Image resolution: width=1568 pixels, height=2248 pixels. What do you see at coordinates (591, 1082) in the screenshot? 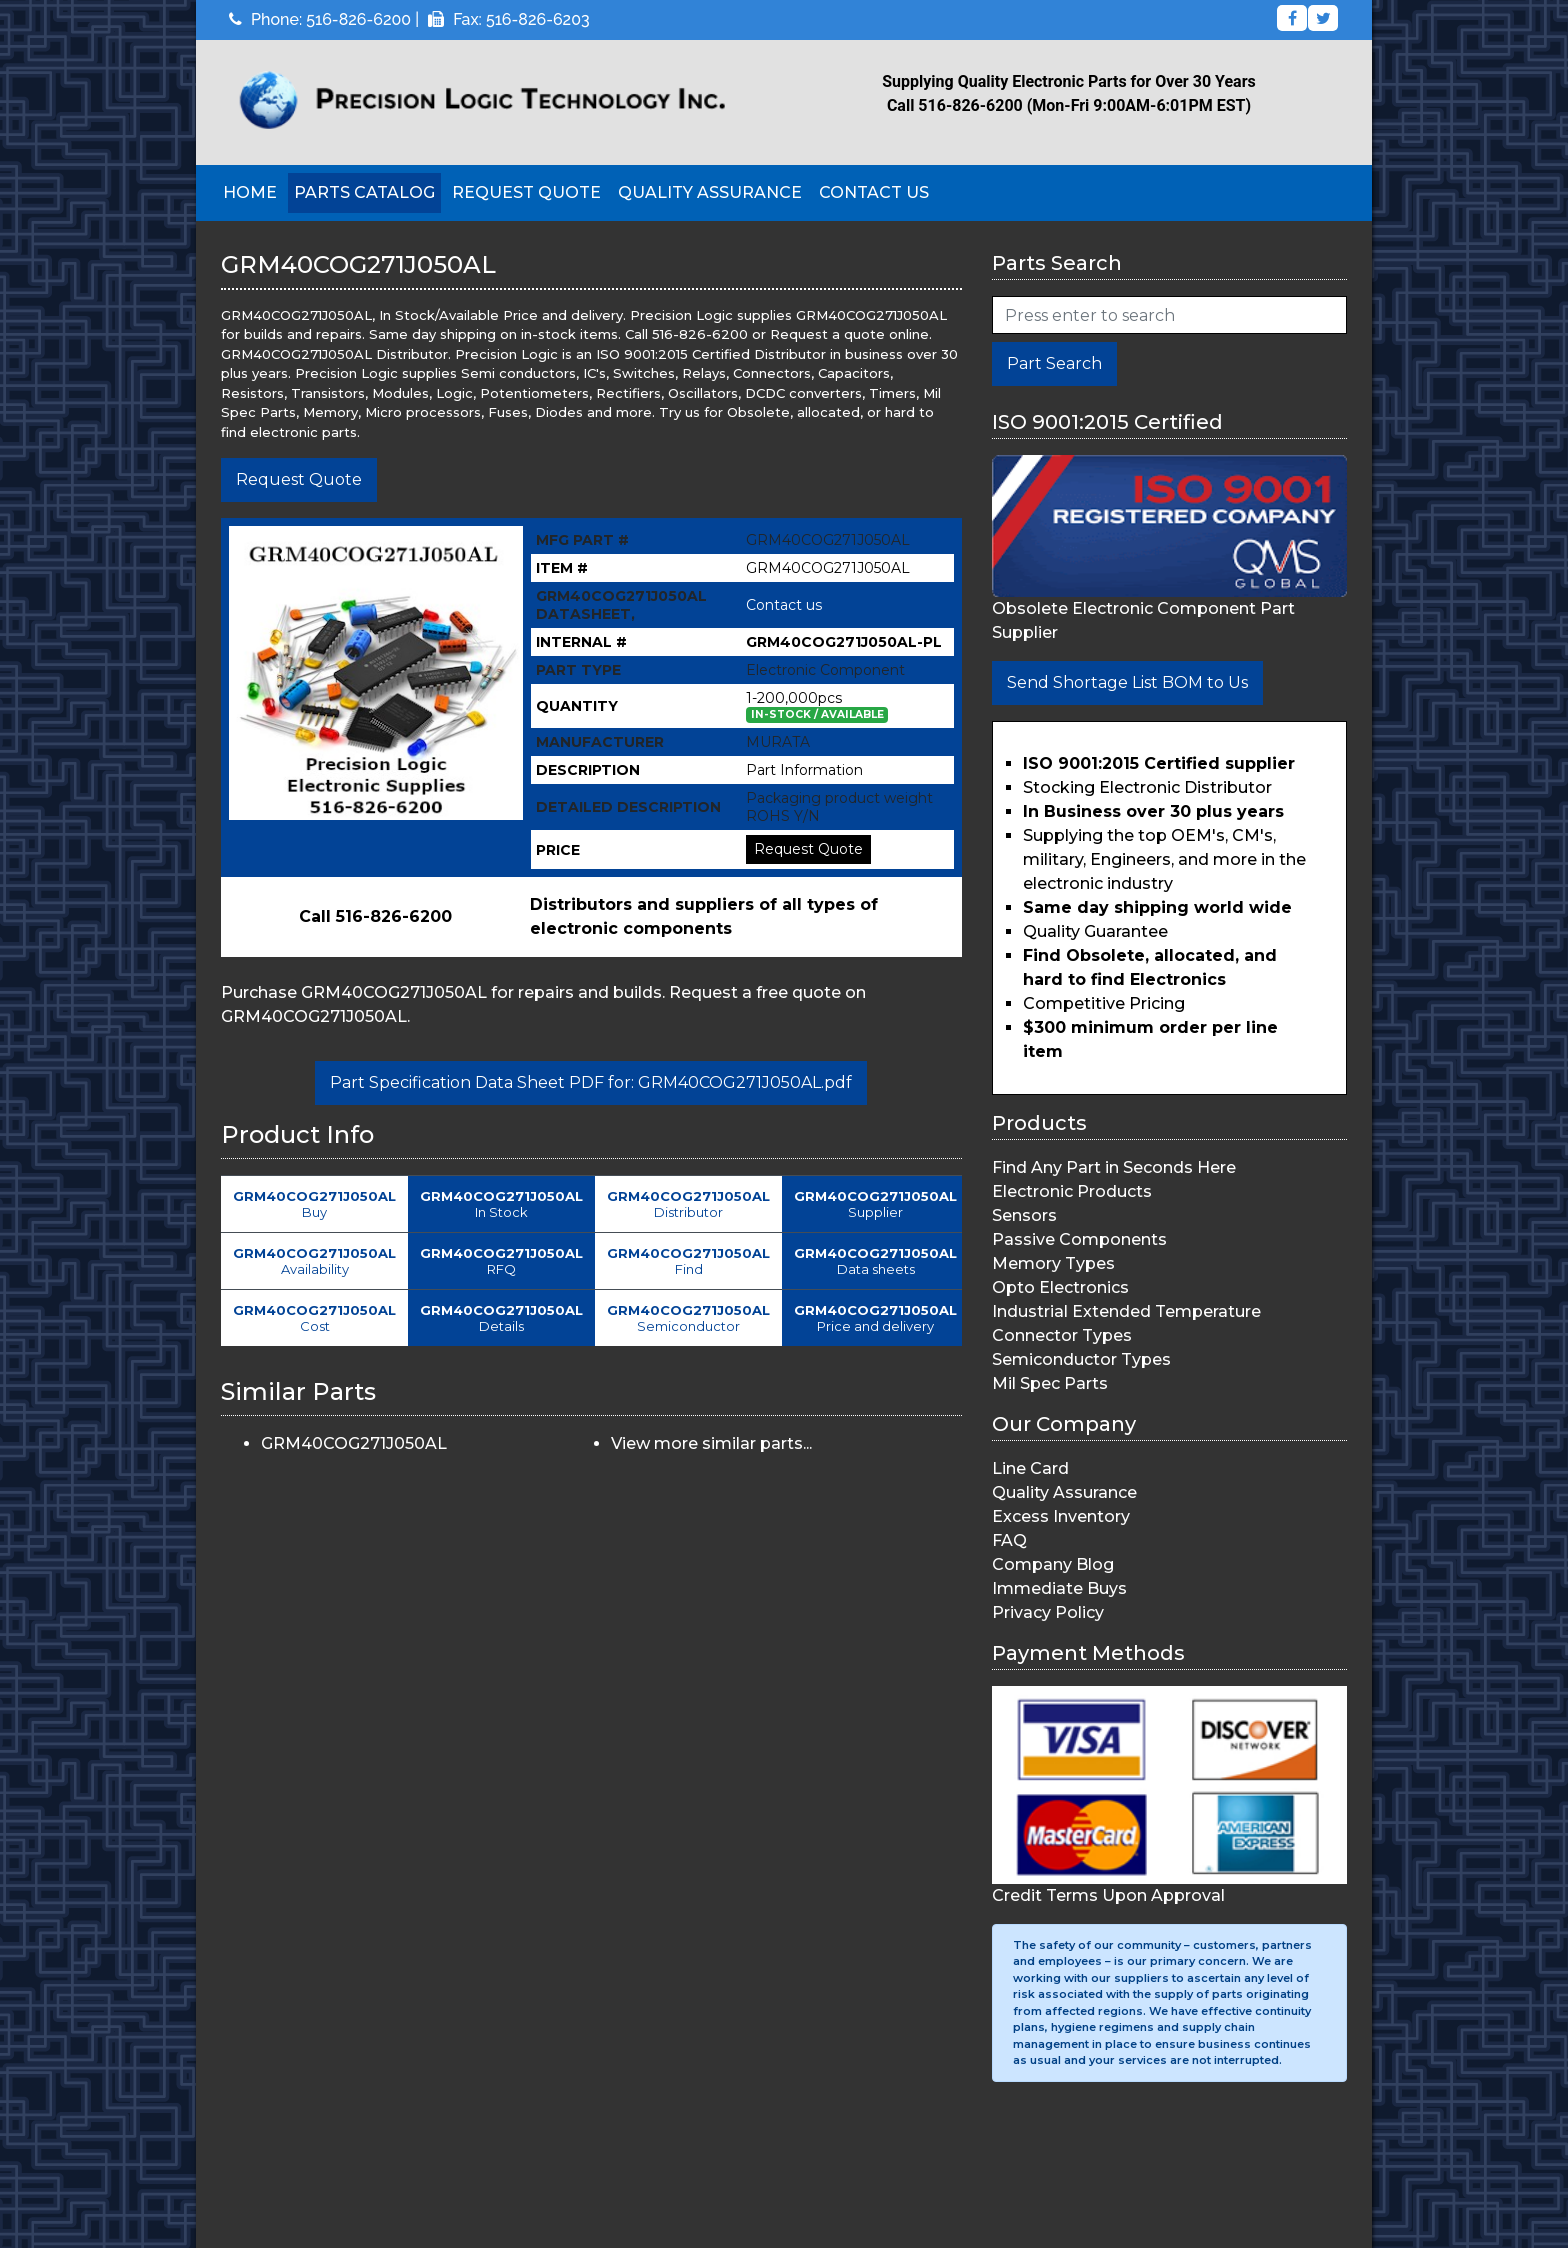
I see `Part Specification Data Sheet PDF for: GRM40COG271J050AL.pdf` at bounding box center [591, 1082].